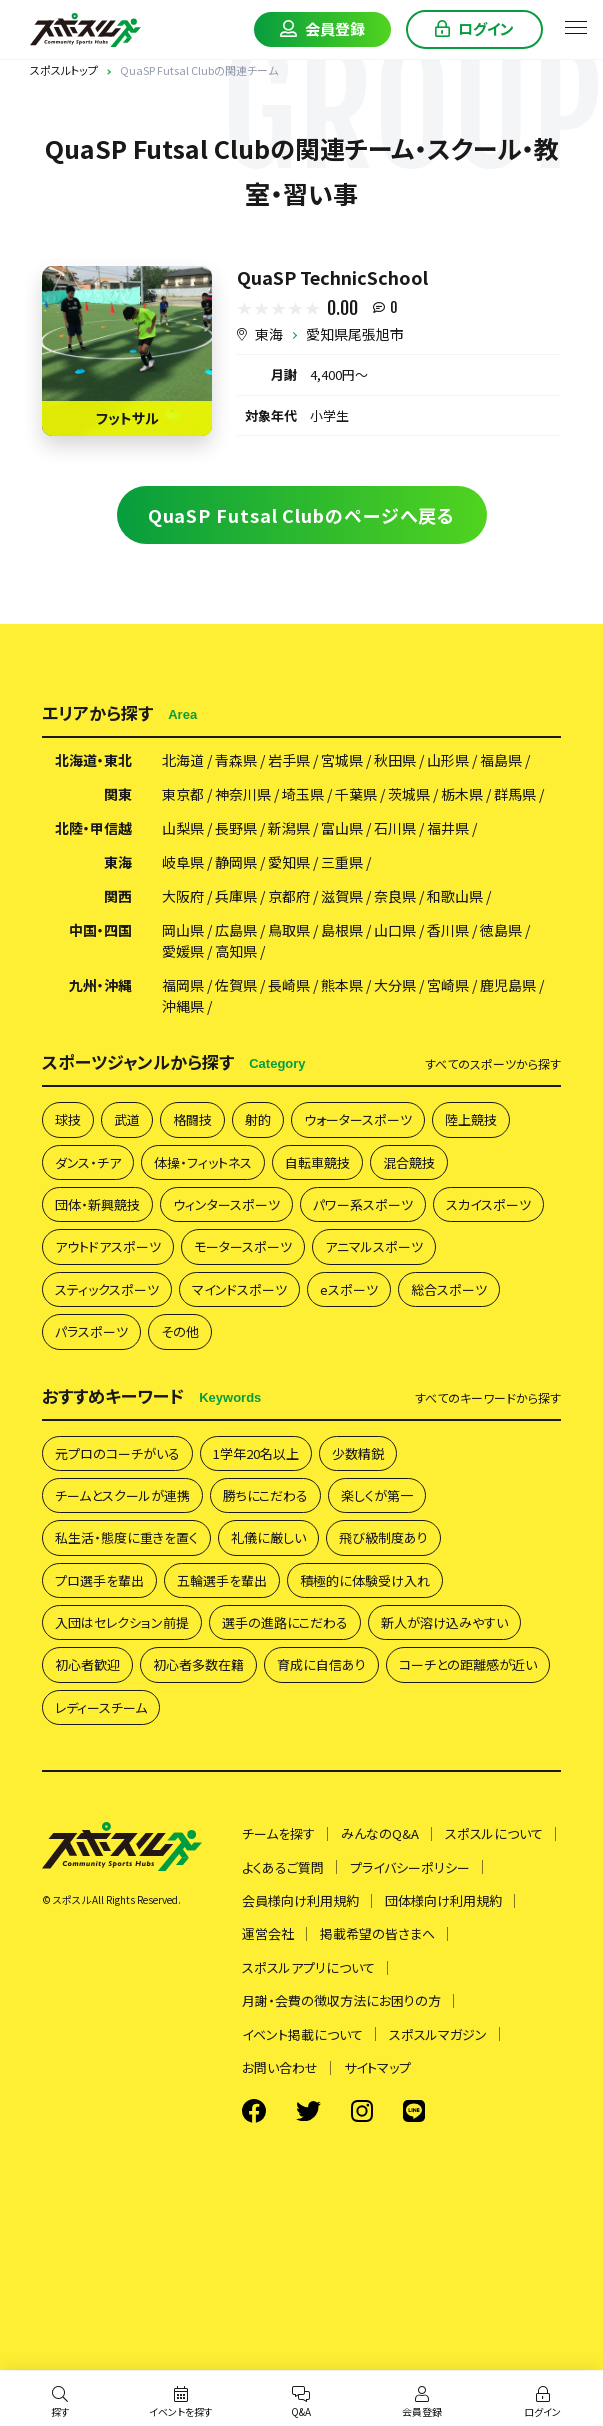  Describe the element at coordinates (341, 2000) in the screenshot. I see `月謝・会費の徴収方法にお困りの方` at that location.